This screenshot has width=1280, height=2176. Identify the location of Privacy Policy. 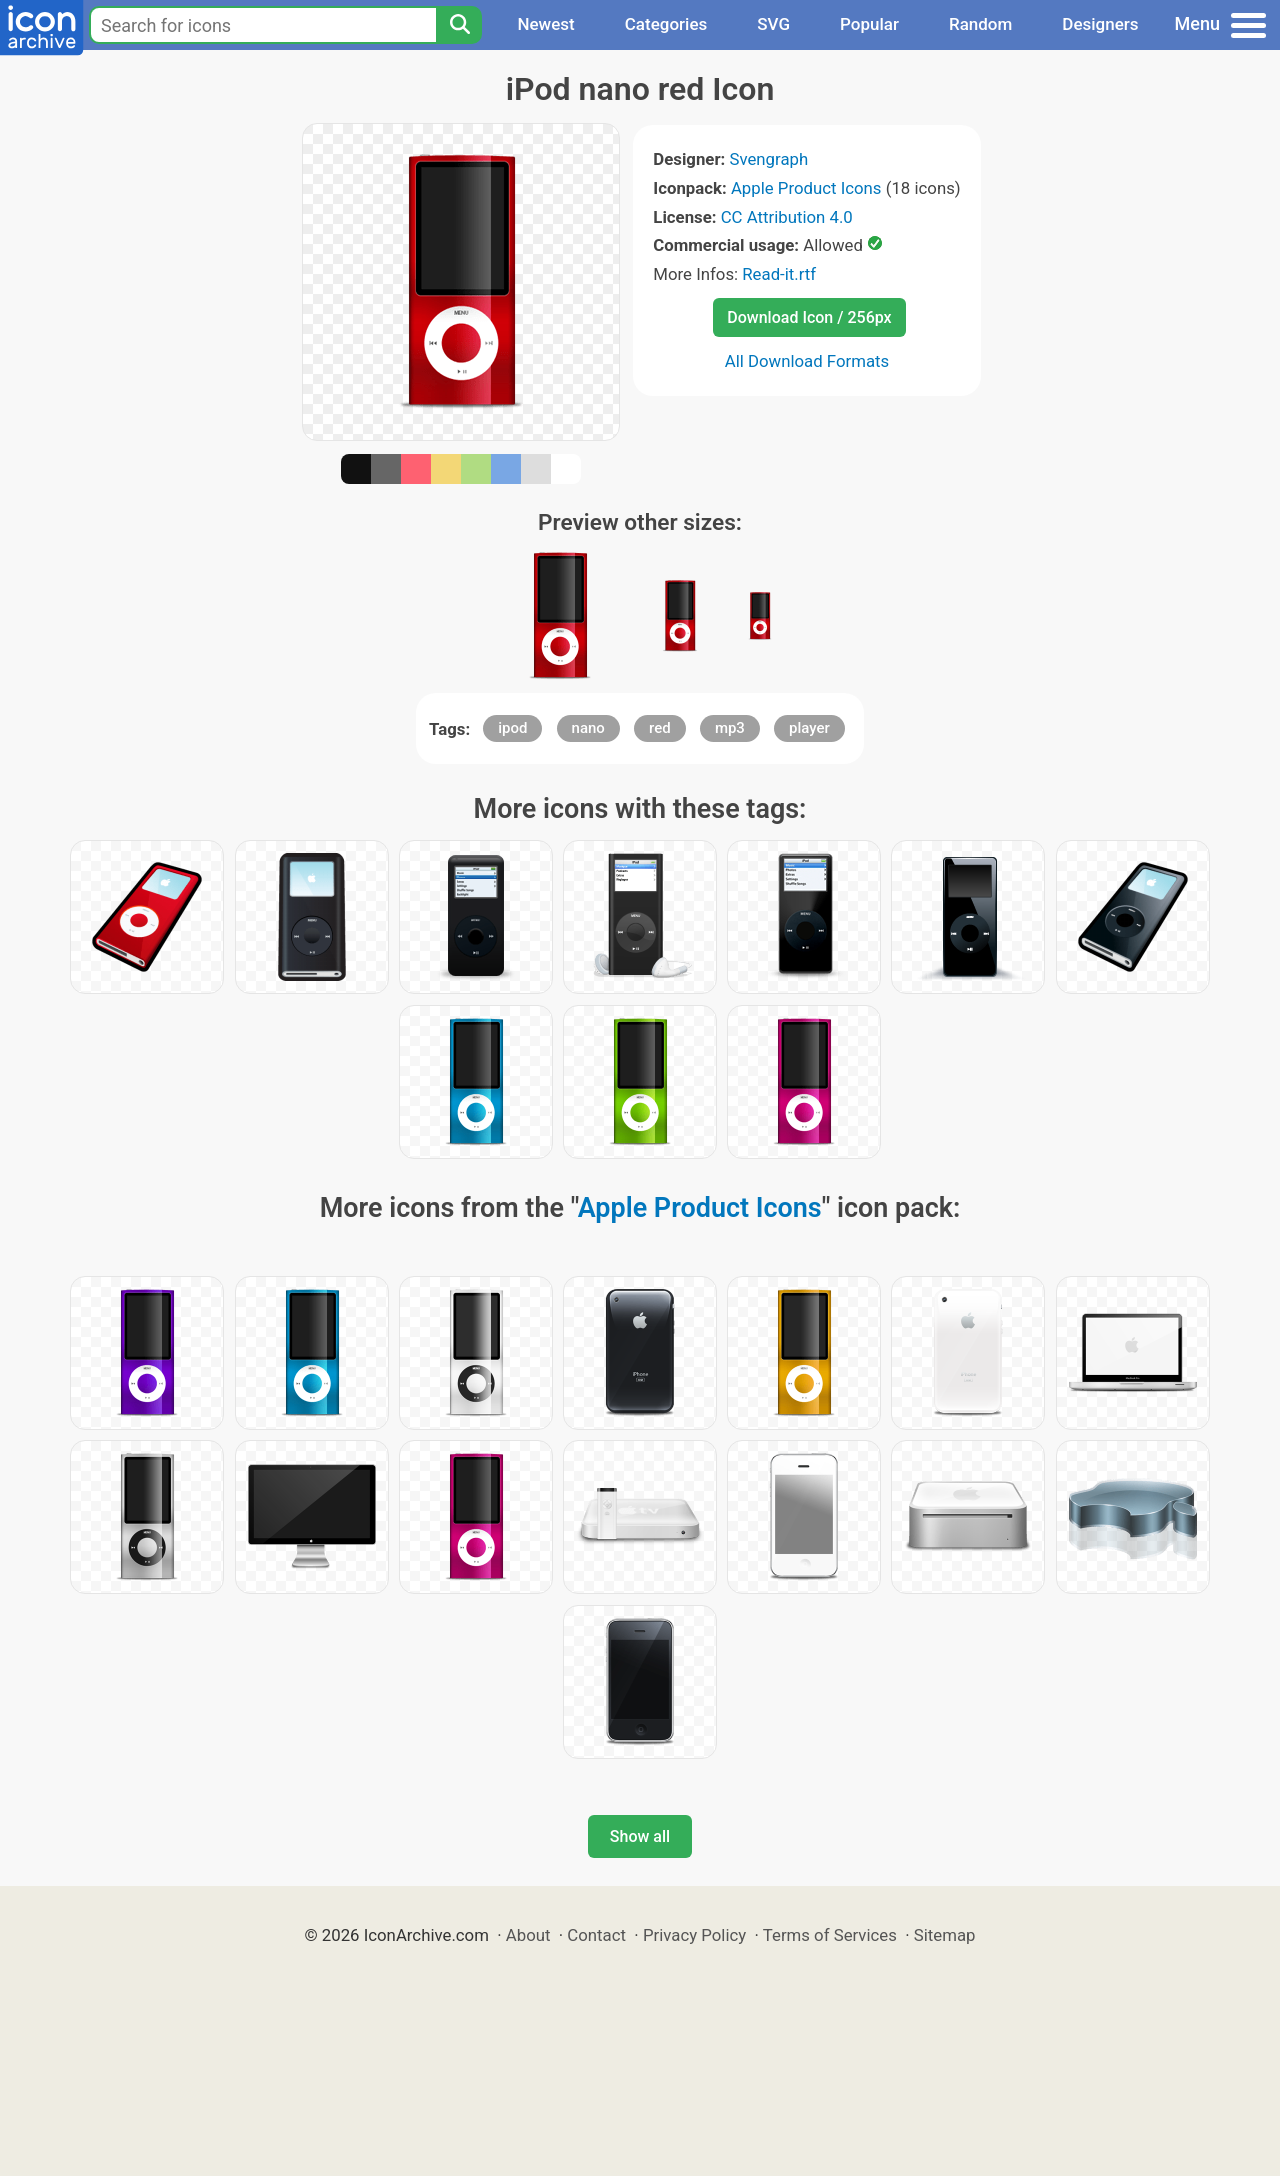
(694, 1935).